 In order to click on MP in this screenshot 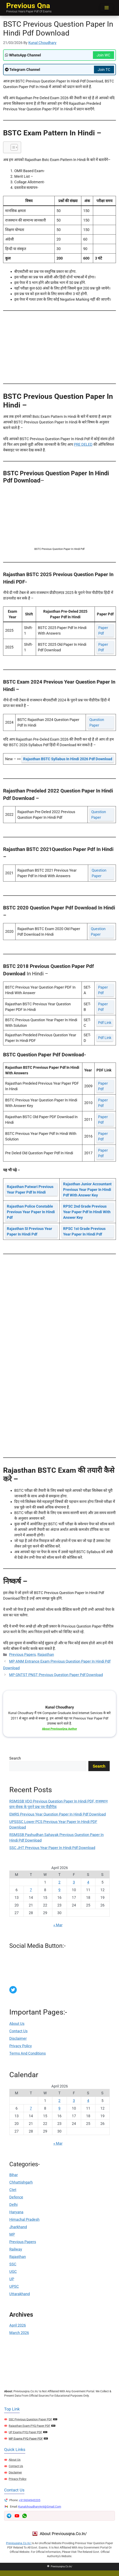, I will do `click(12, 2234)`.